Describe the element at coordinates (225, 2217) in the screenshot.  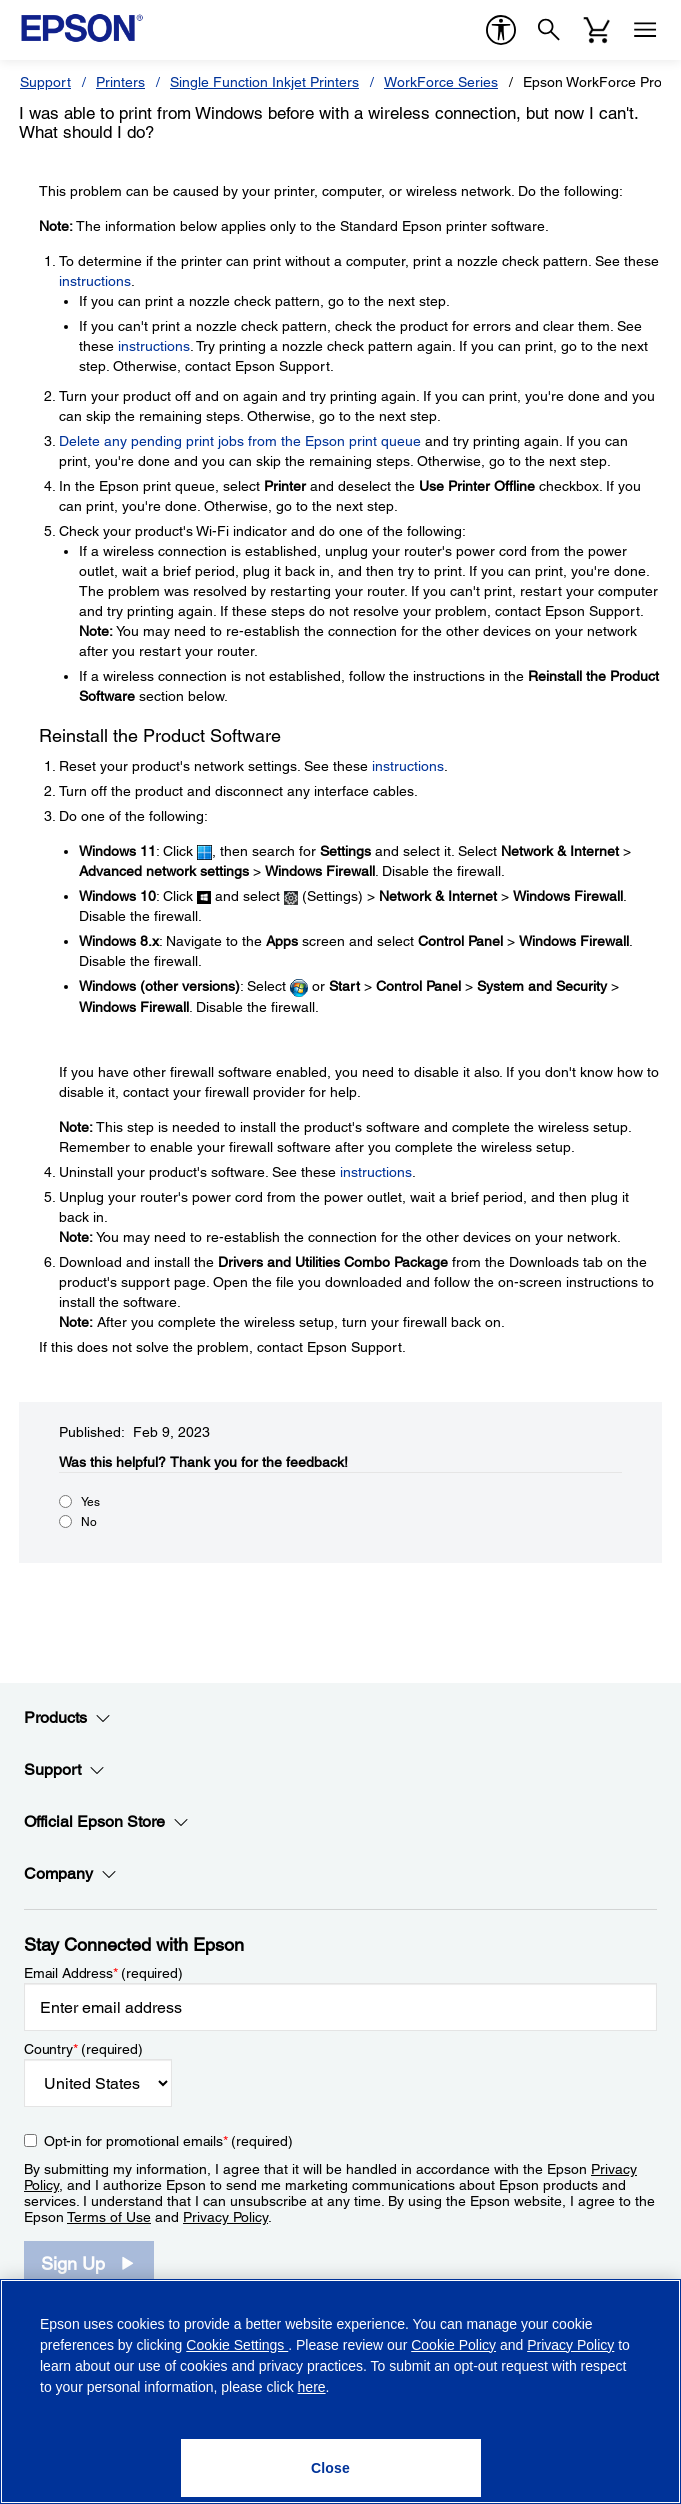
I see `Privacy Policy` at that location.